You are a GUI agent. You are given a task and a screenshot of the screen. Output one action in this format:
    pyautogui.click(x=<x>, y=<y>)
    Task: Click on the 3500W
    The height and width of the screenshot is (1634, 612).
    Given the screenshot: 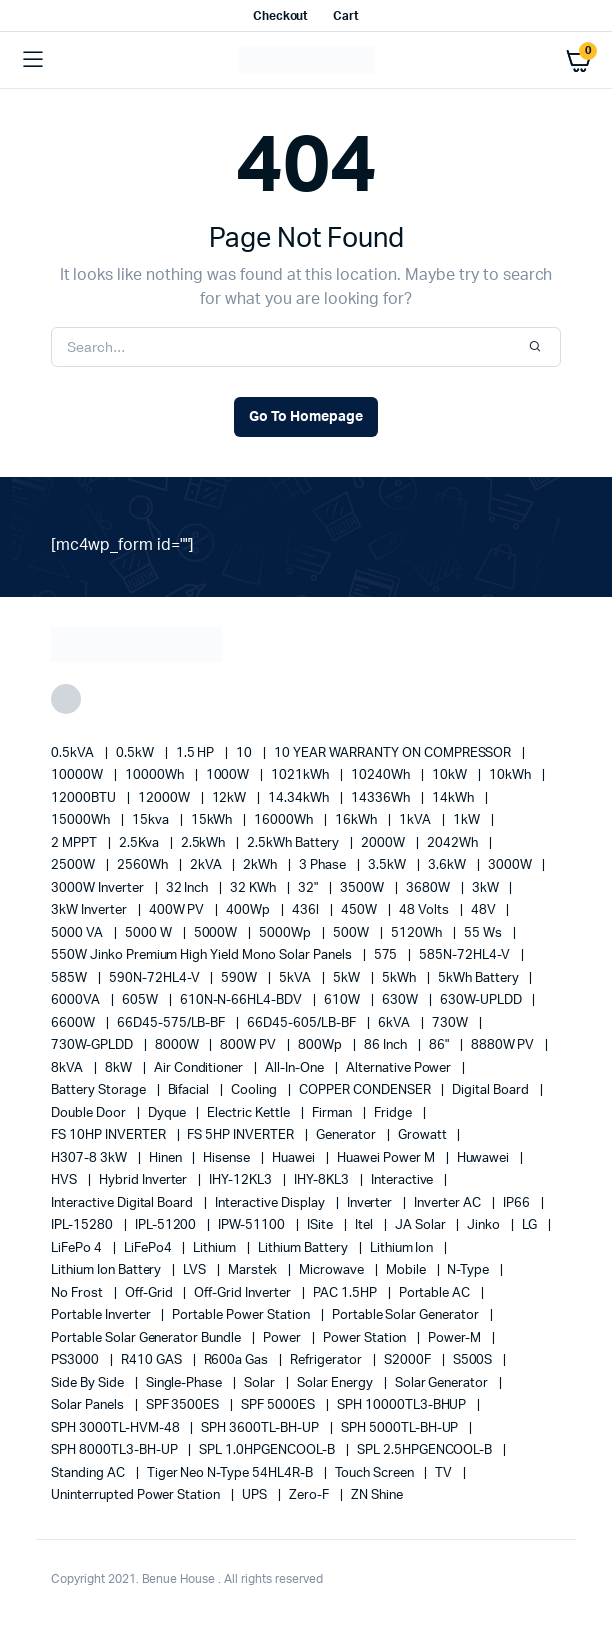 What is the action you would take?
    pyautogui.click(x=363, y=888)
    